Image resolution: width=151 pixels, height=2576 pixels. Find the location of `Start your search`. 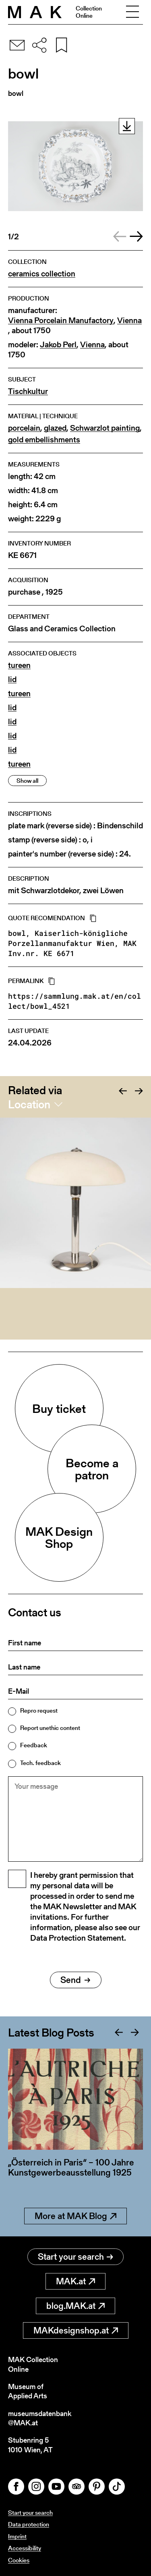

Start your search is located at coordinates (75, 2256).